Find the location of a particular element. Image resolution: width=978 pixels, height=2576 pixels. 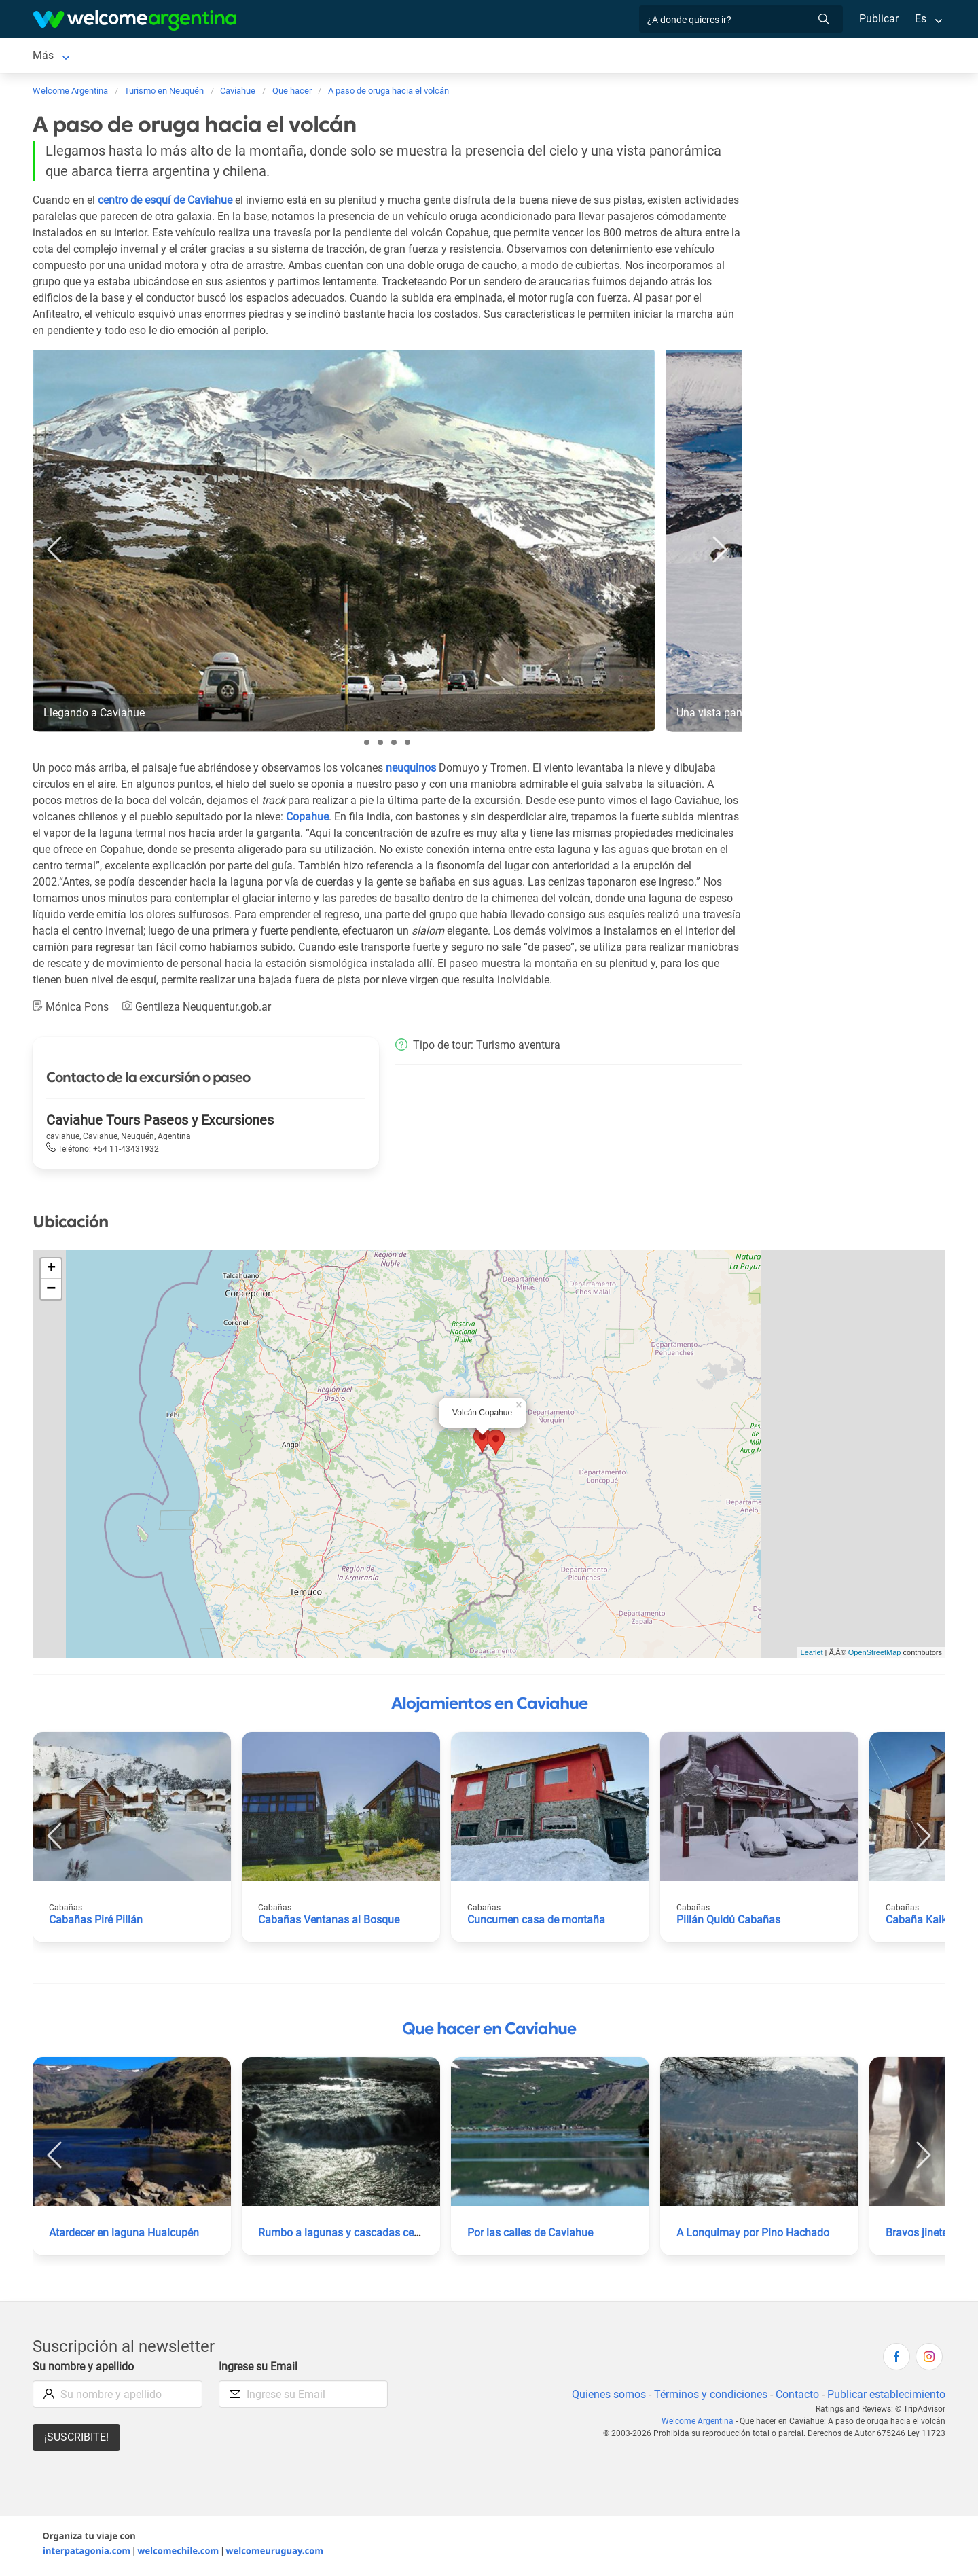

Cómo llegar is located at coordinates (619, 56).